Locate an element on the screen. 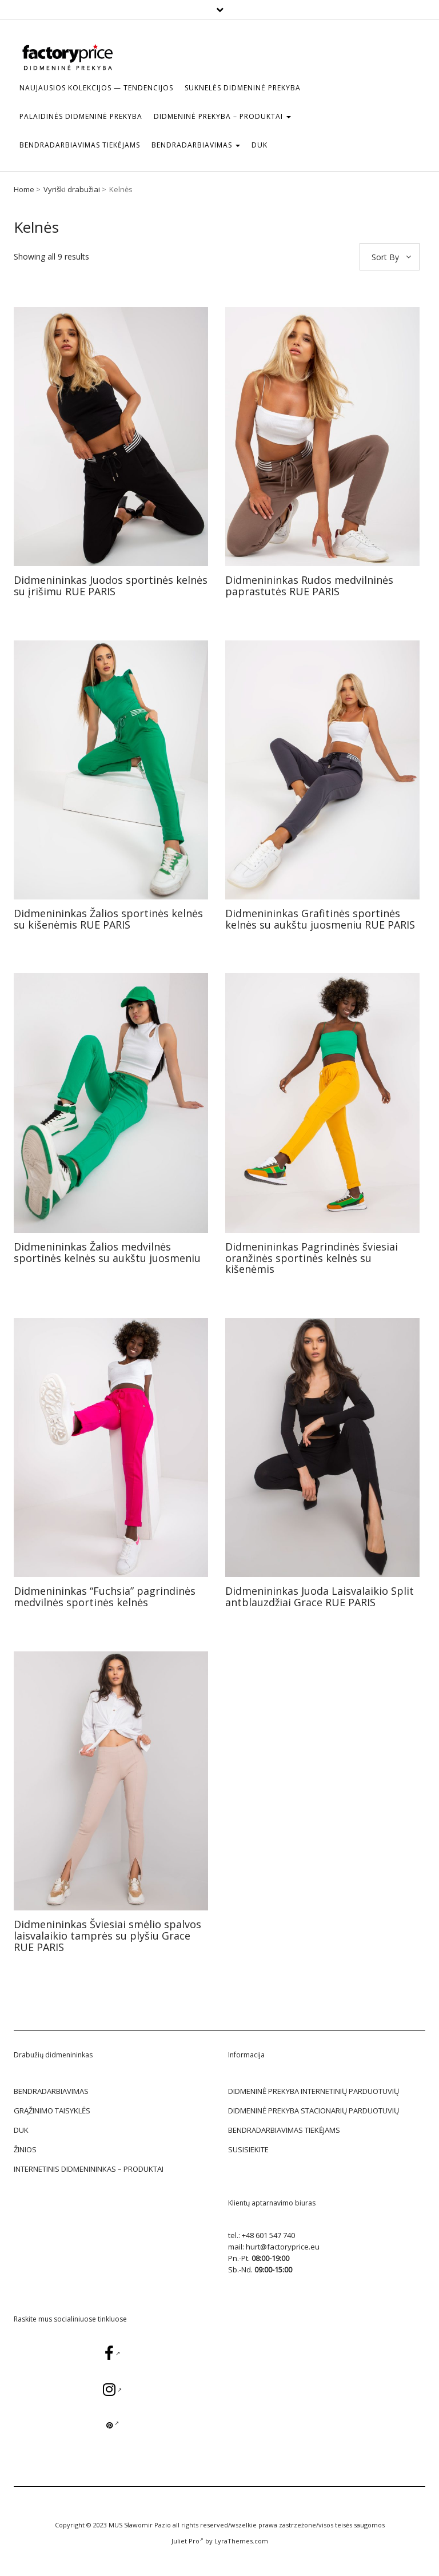 The image size is (439, 2576). Didmenininkas Žalios medvilnės sportinės kelnės su aukštu juosmeniu is located at coordinates (107, 1252).